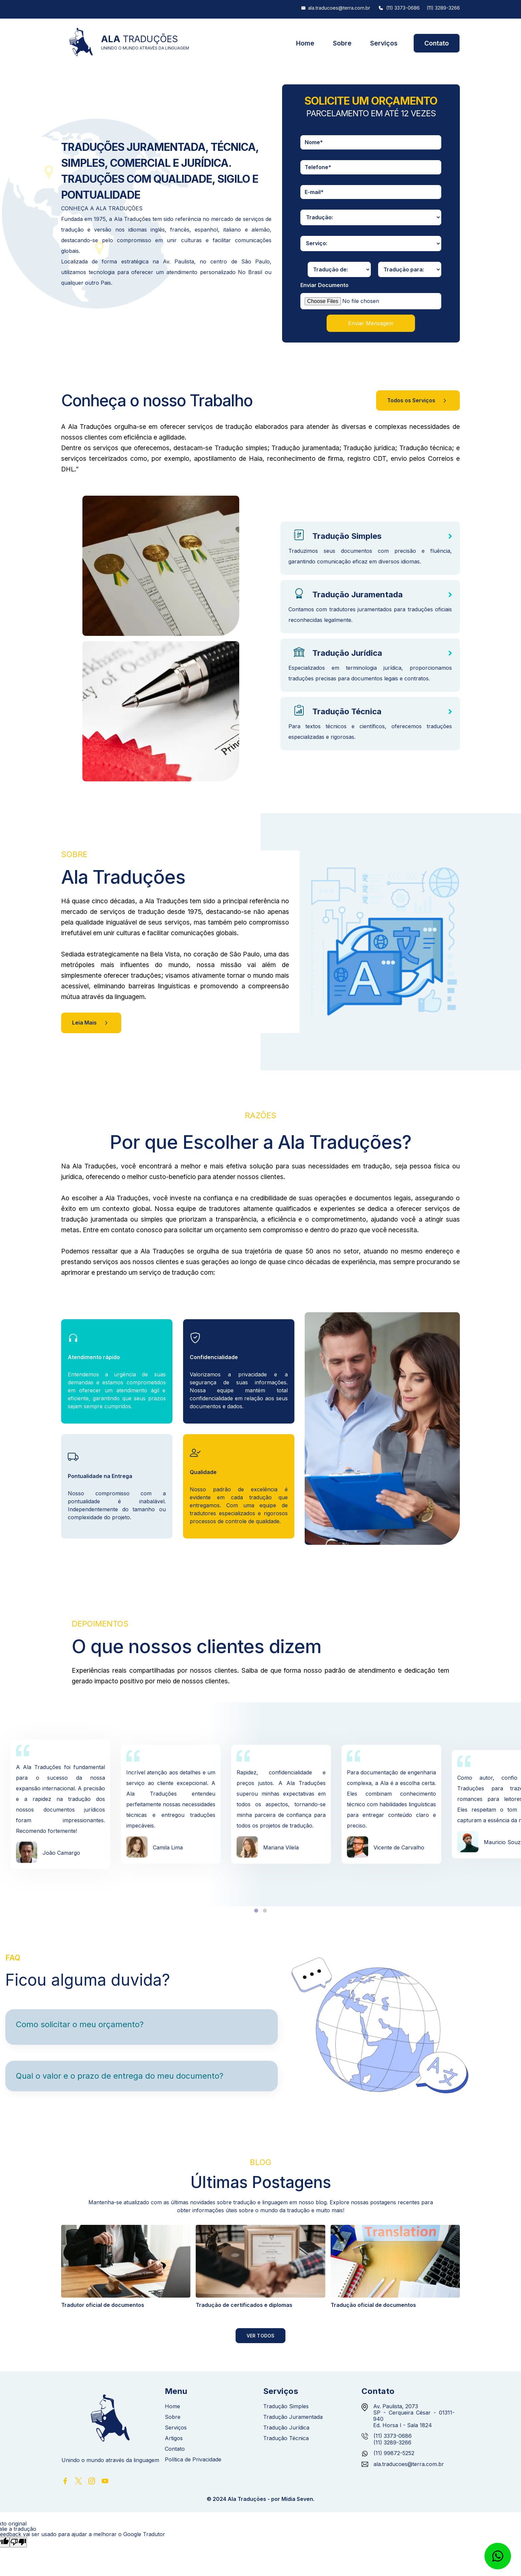 Image resolution: width=521 pixels, height=2576 pixels. I want to click on © 2024 Ala Traduções - por Mídia Seven., so click(260, 2499).